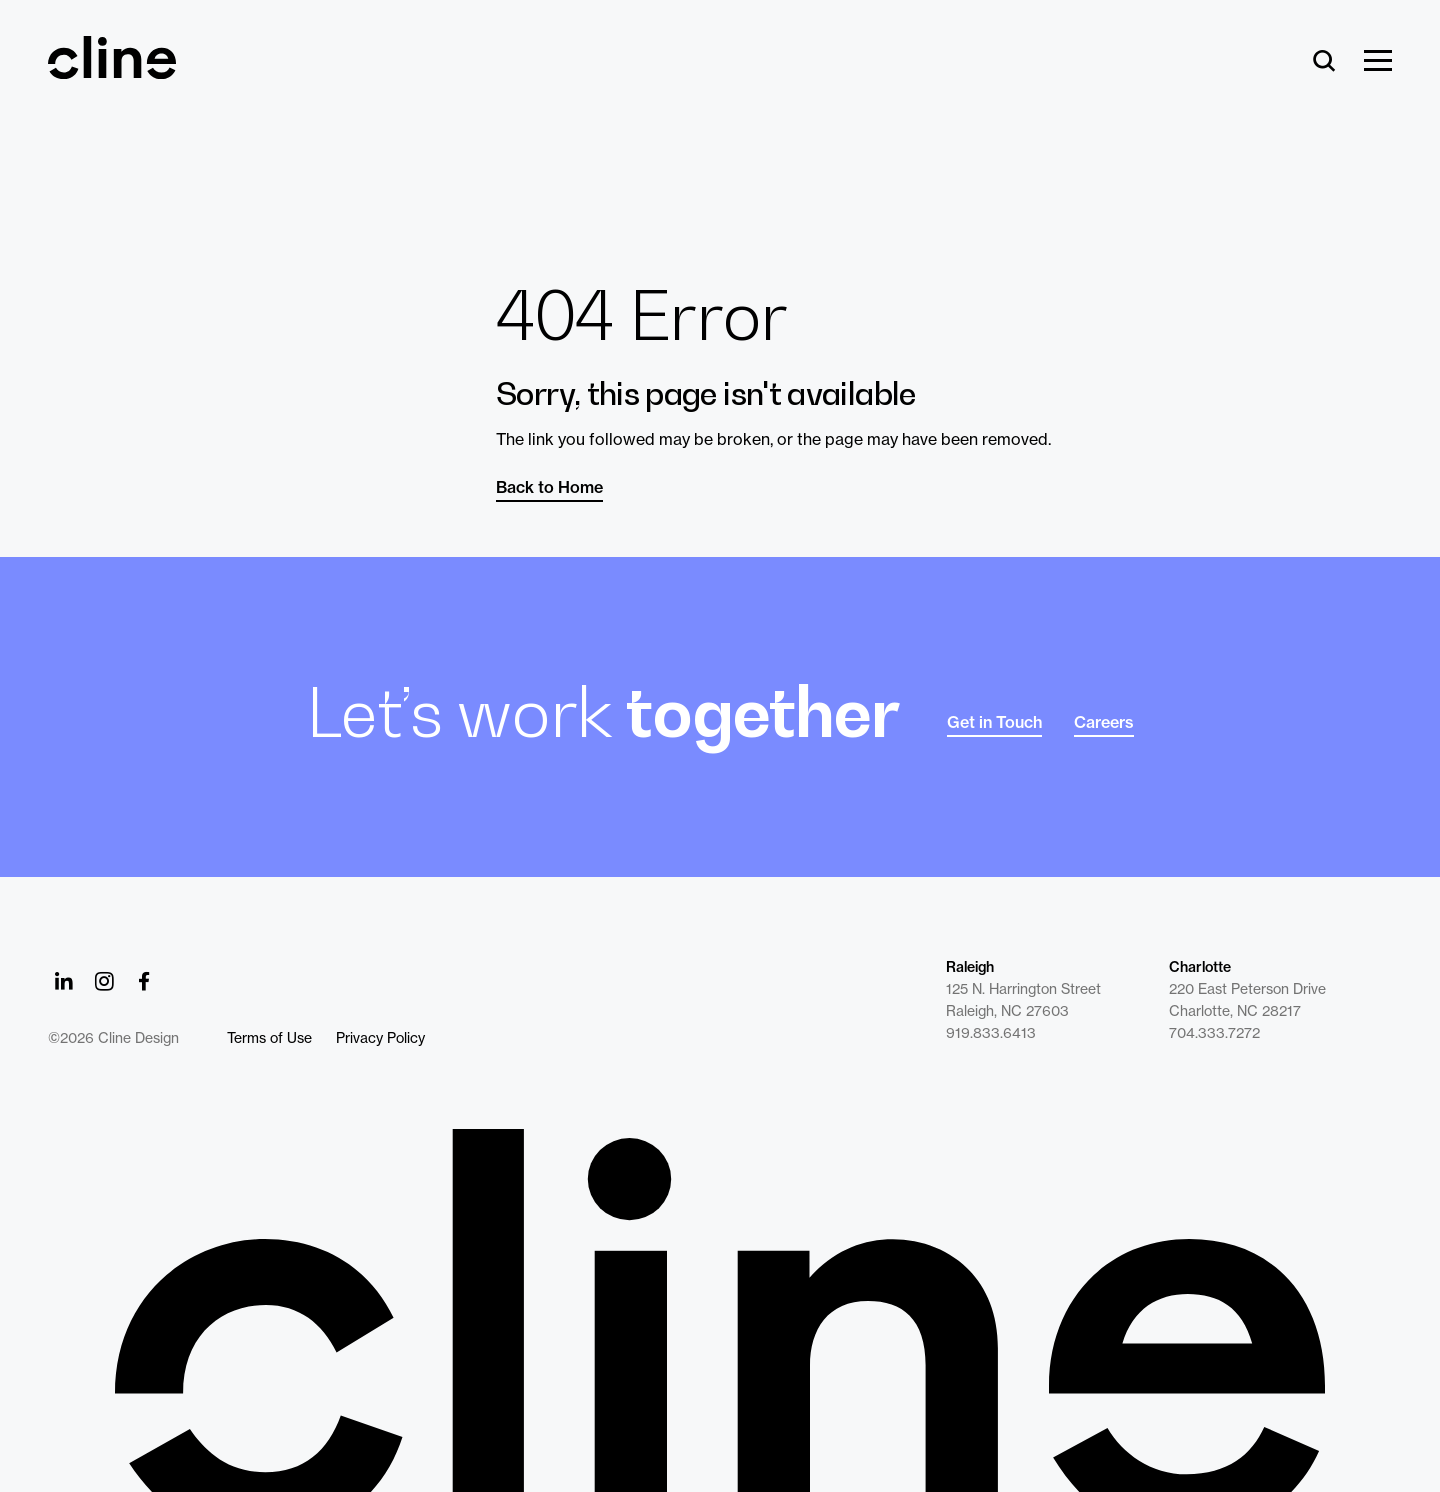  Describe the element at coordinates (269, 1038) in the screenshot. I see `Terms of Use` at that location.